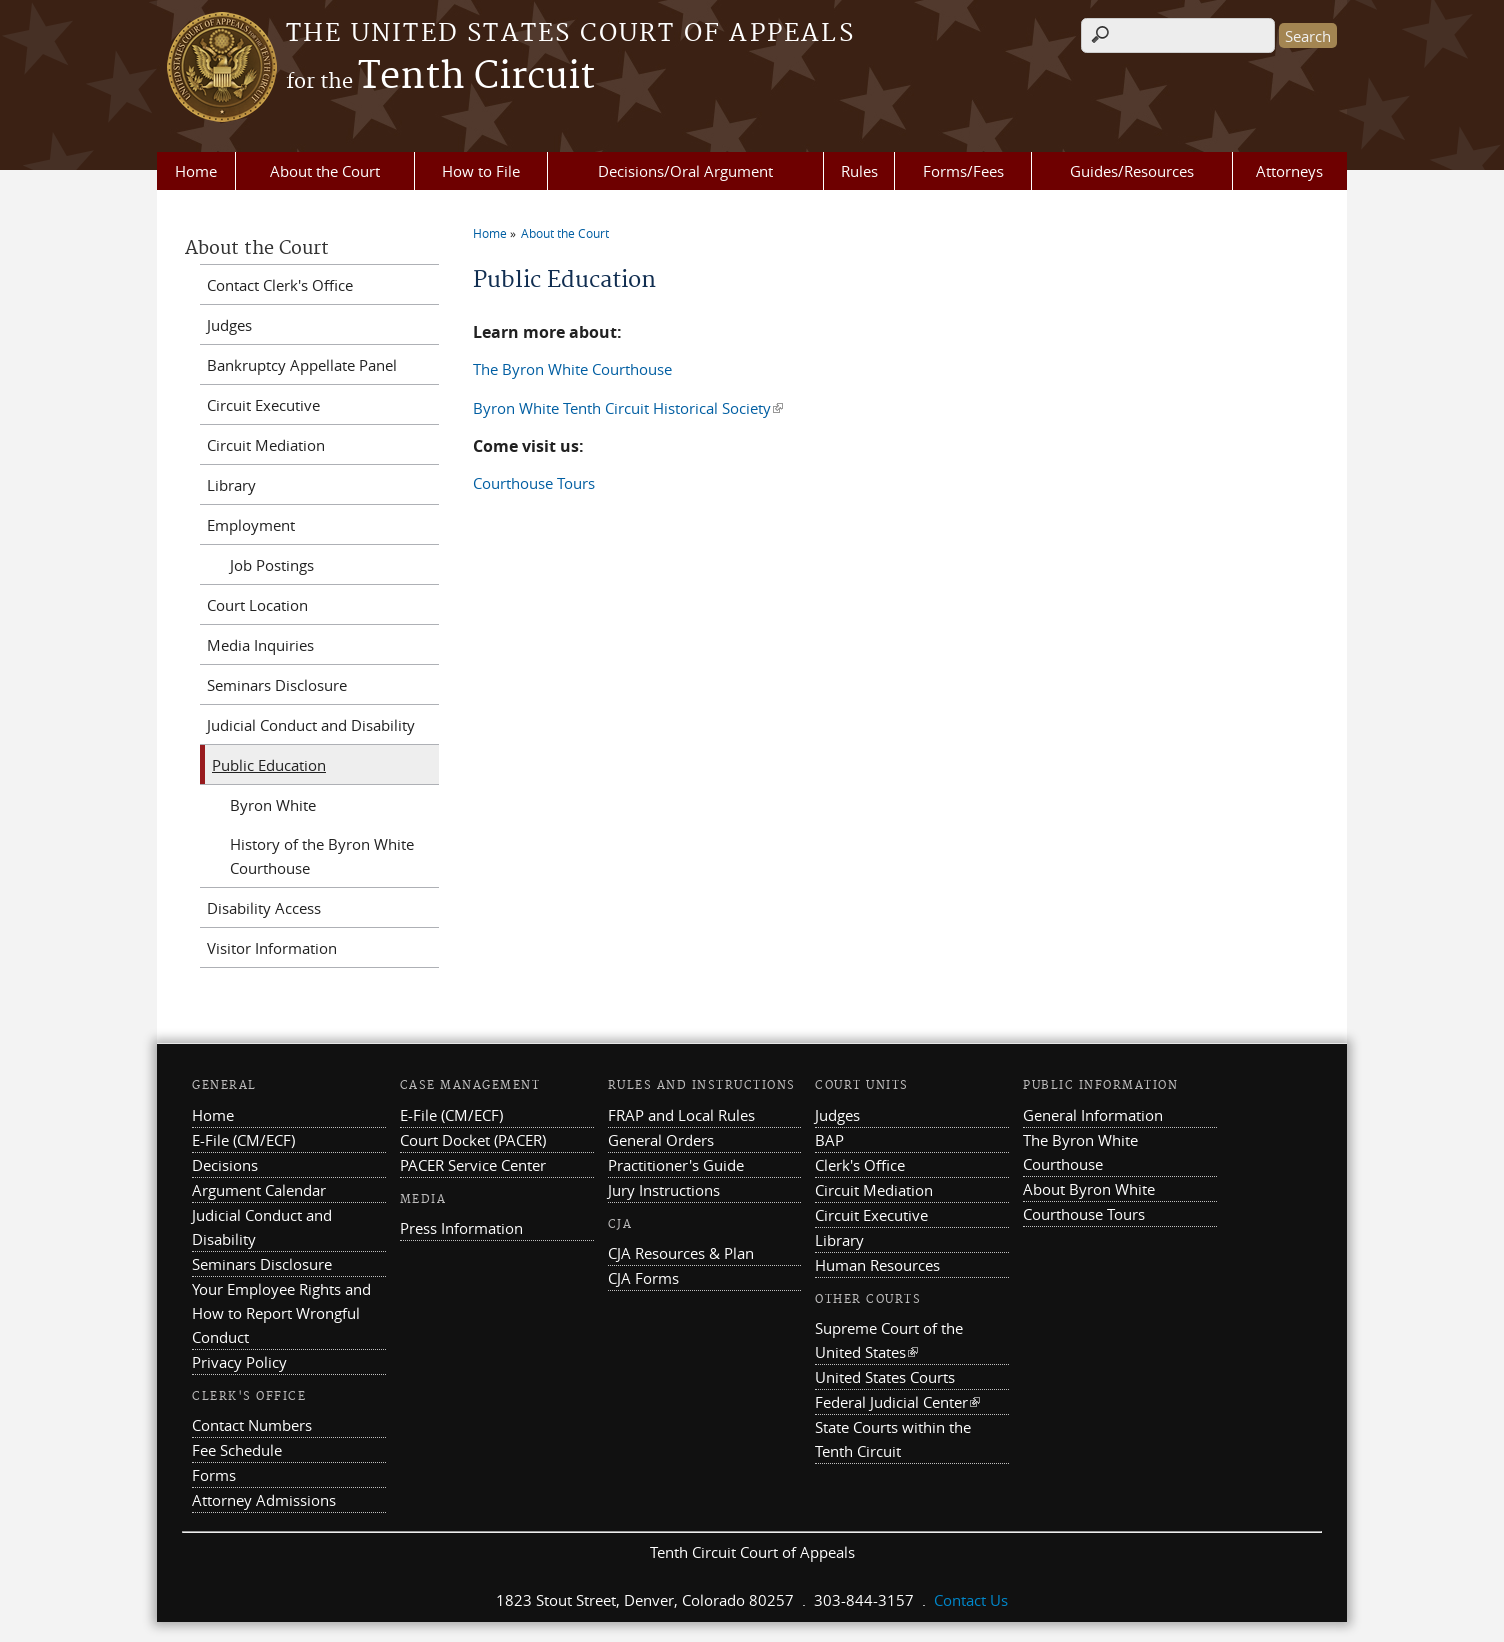 The height and width of the screenshot is (1642, 1504). What do you see at coordinates (1093, 1115) in the screenshot?
I see `General Information` at bounding box center [1093, 1115].